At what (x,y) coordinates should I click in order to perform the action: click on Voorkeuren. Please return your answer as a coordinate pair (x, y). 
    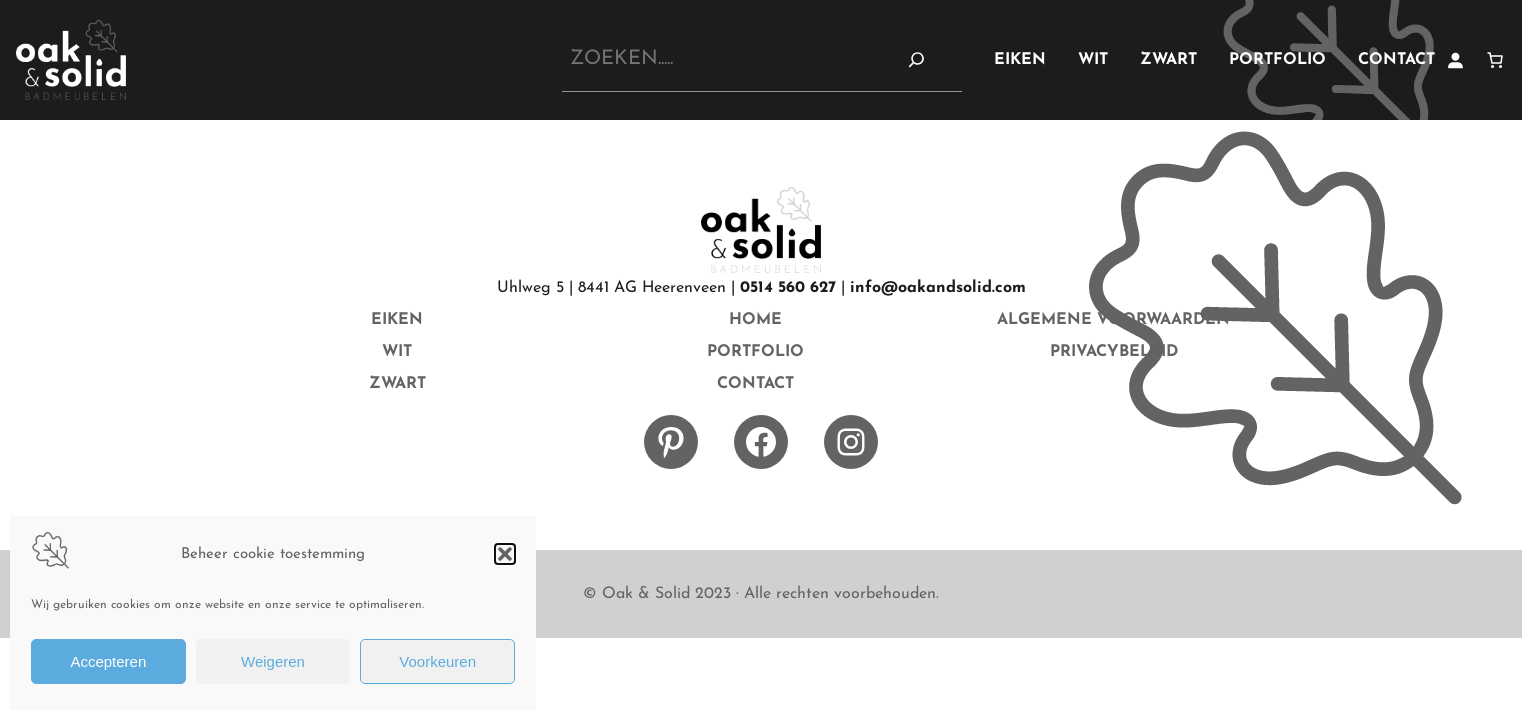
    Looking at the image, I should click on (437, 661).